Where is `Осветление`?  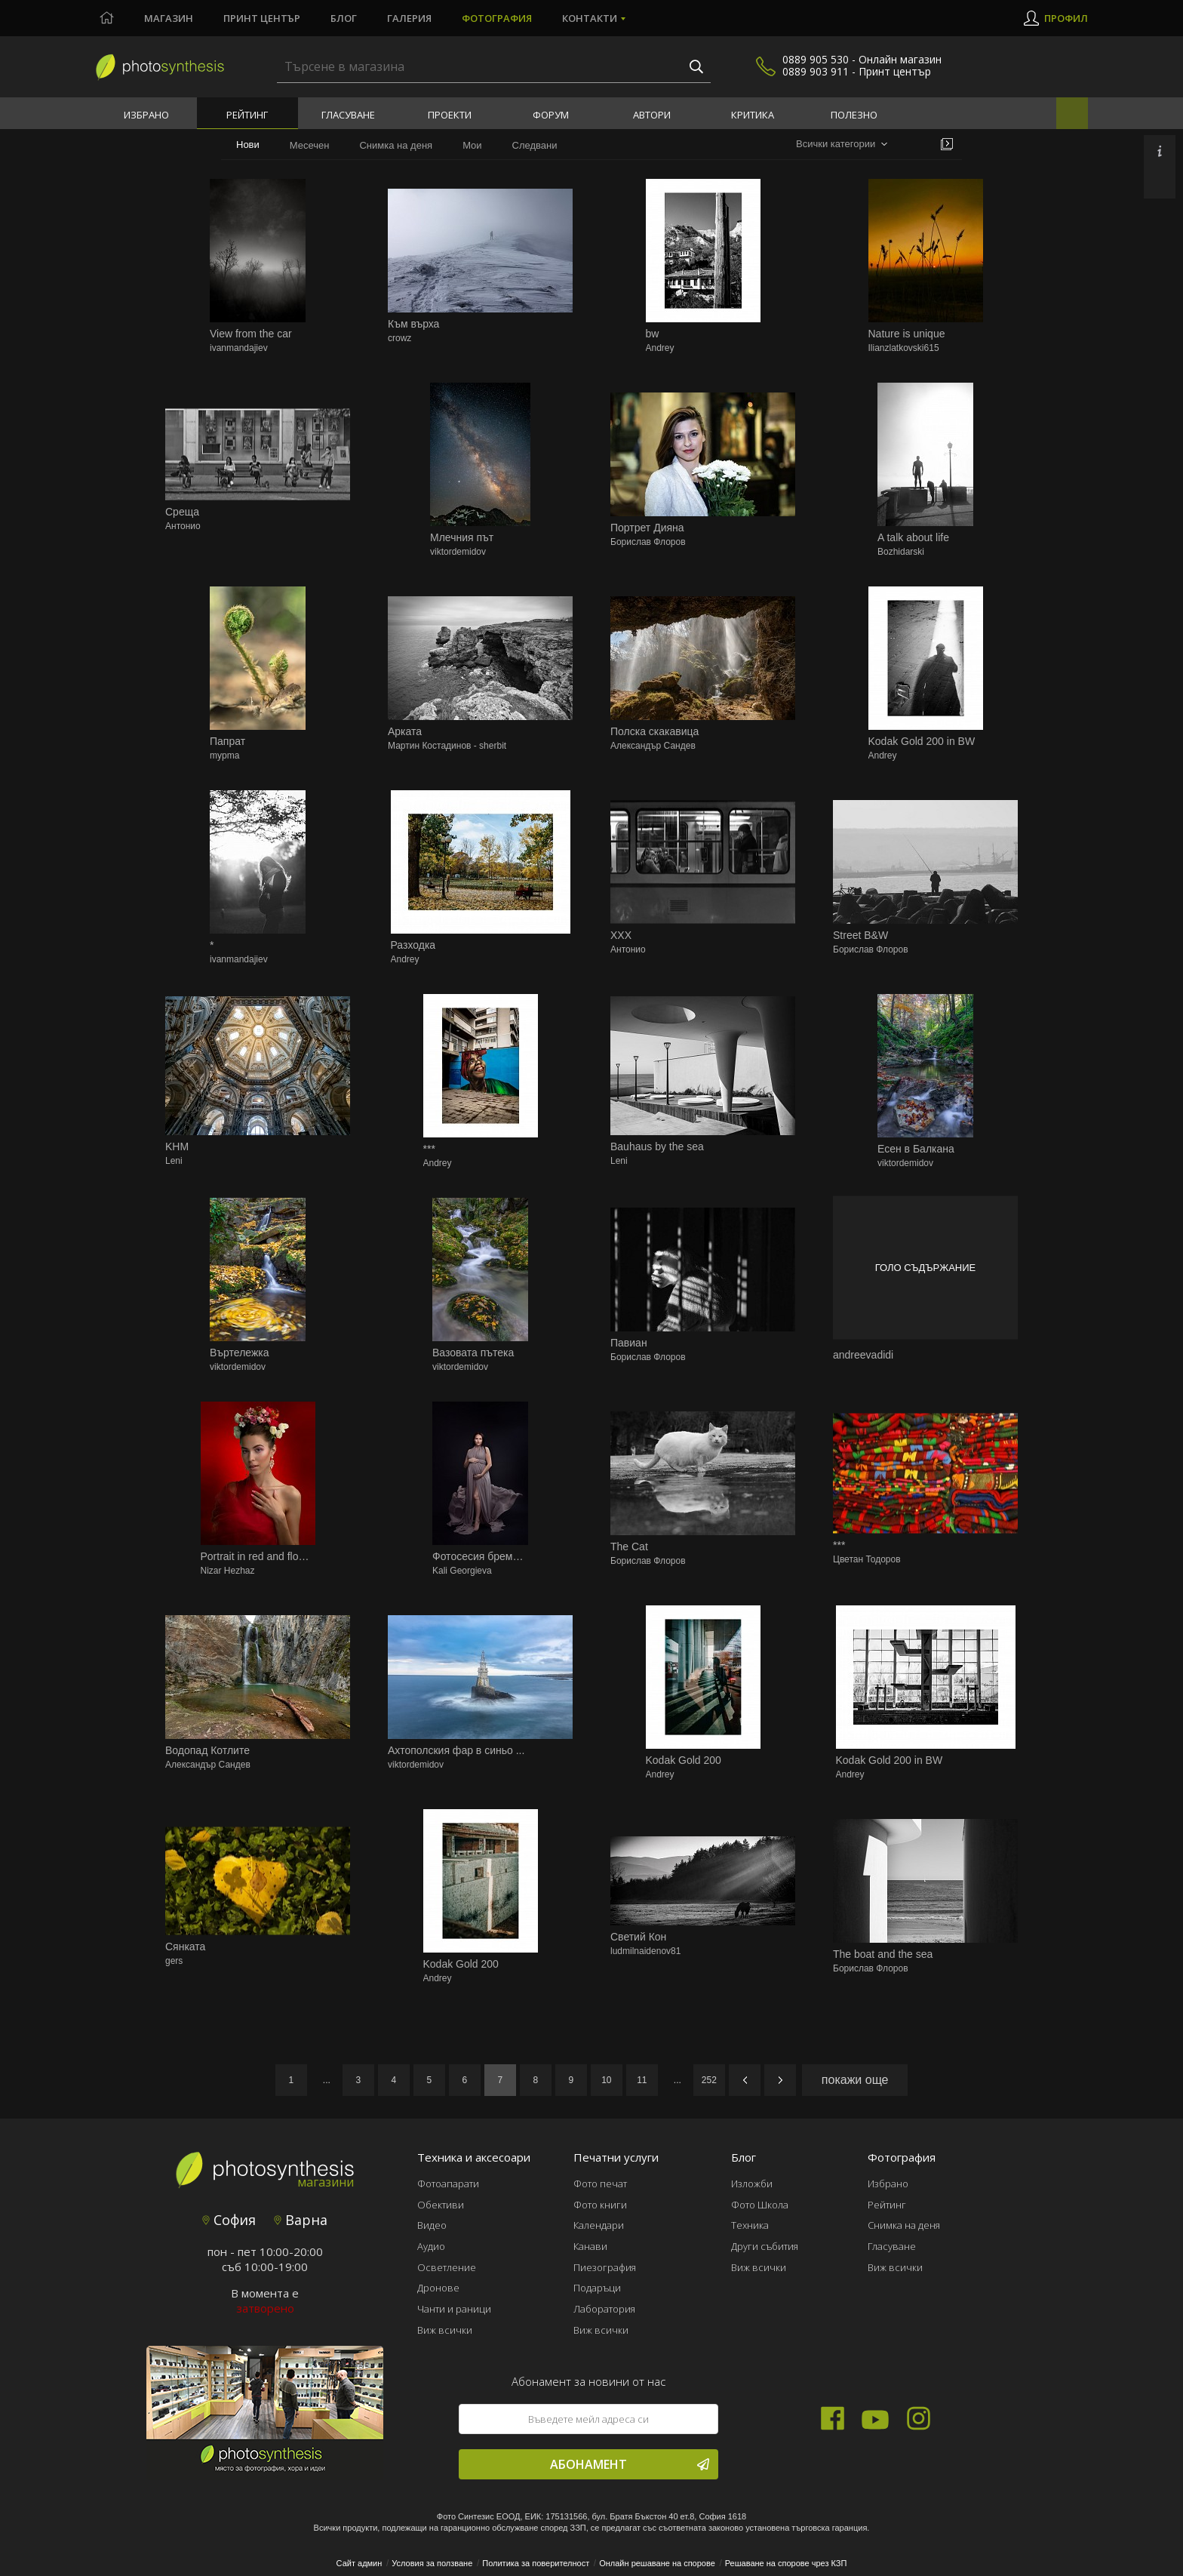 Осветление is located at coordinates (446, 2267).